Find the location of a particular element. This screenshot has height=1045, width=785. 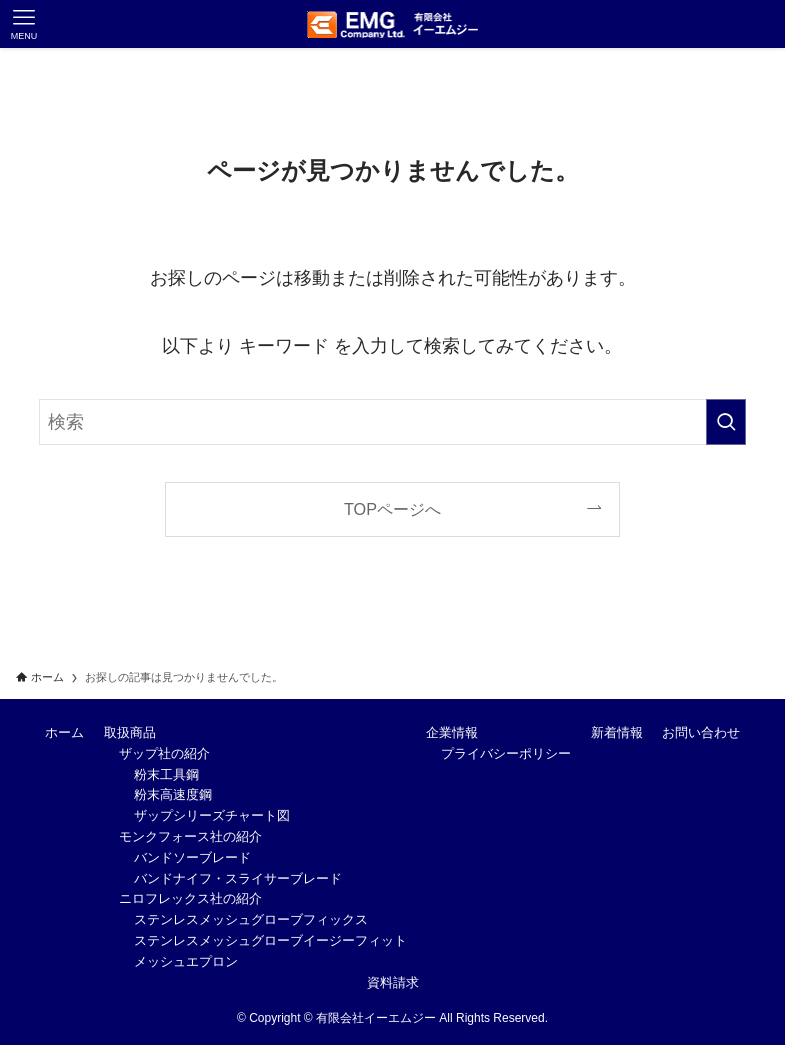

TOPページへ is located at coordinates (392, 509).